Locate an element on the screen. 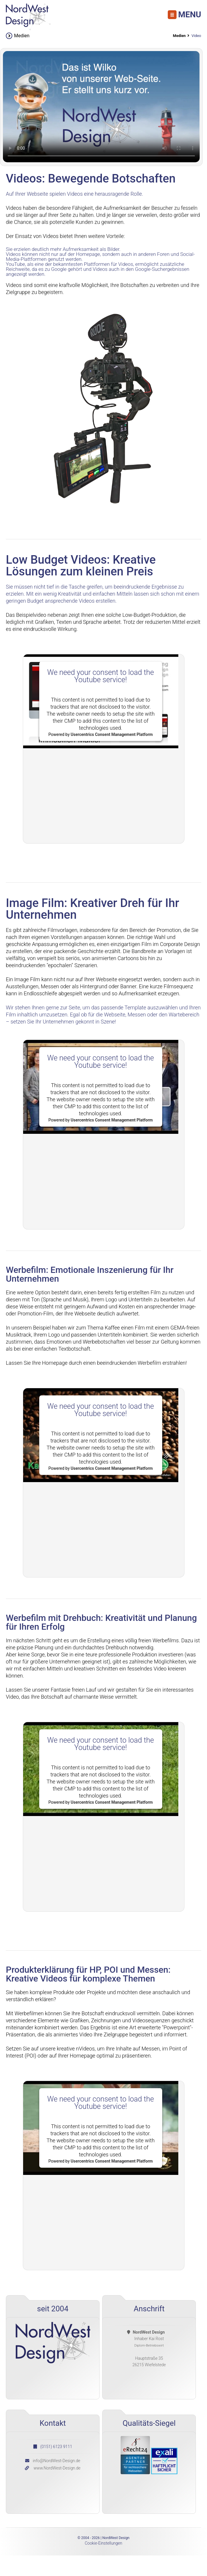 The width and height of the screenshot is (207, 2576). www.NordWest-Design.de is located at coordinates (57, 2468).